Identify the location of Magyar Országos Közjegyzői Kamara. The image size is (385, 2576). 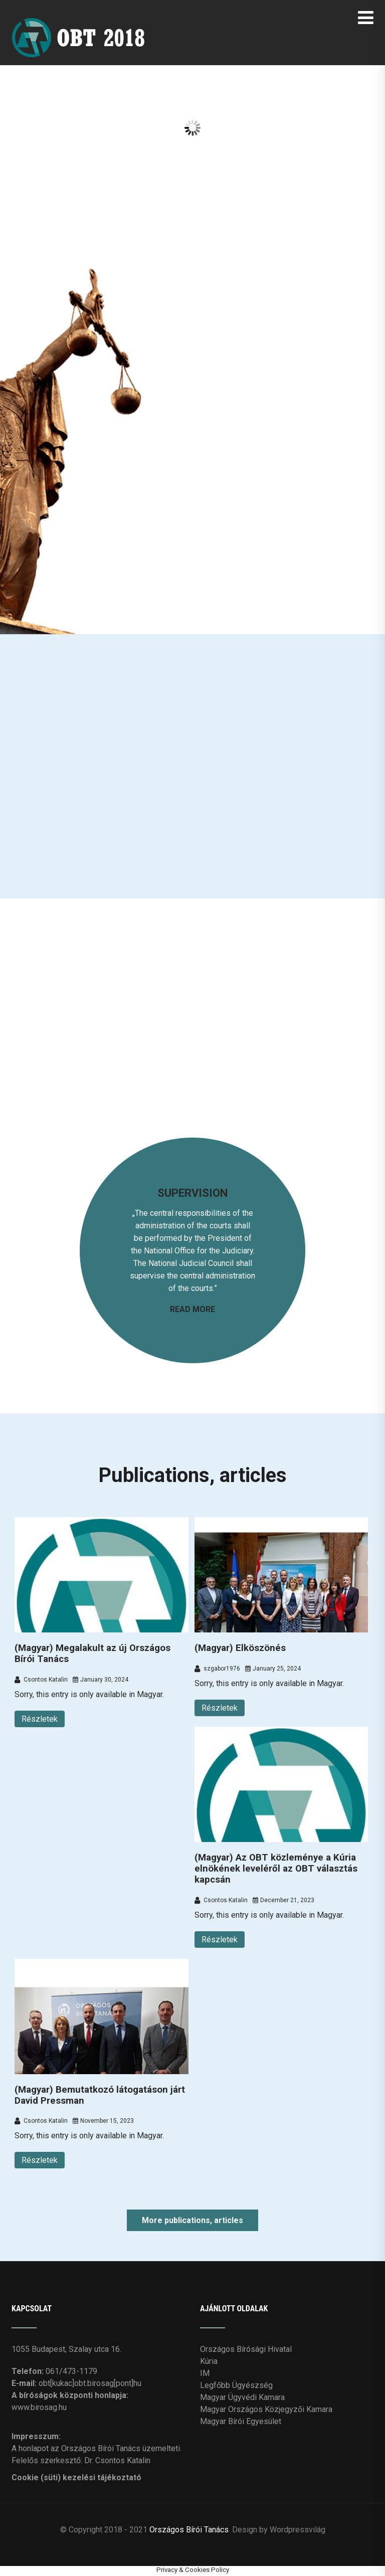
(266, 2409).